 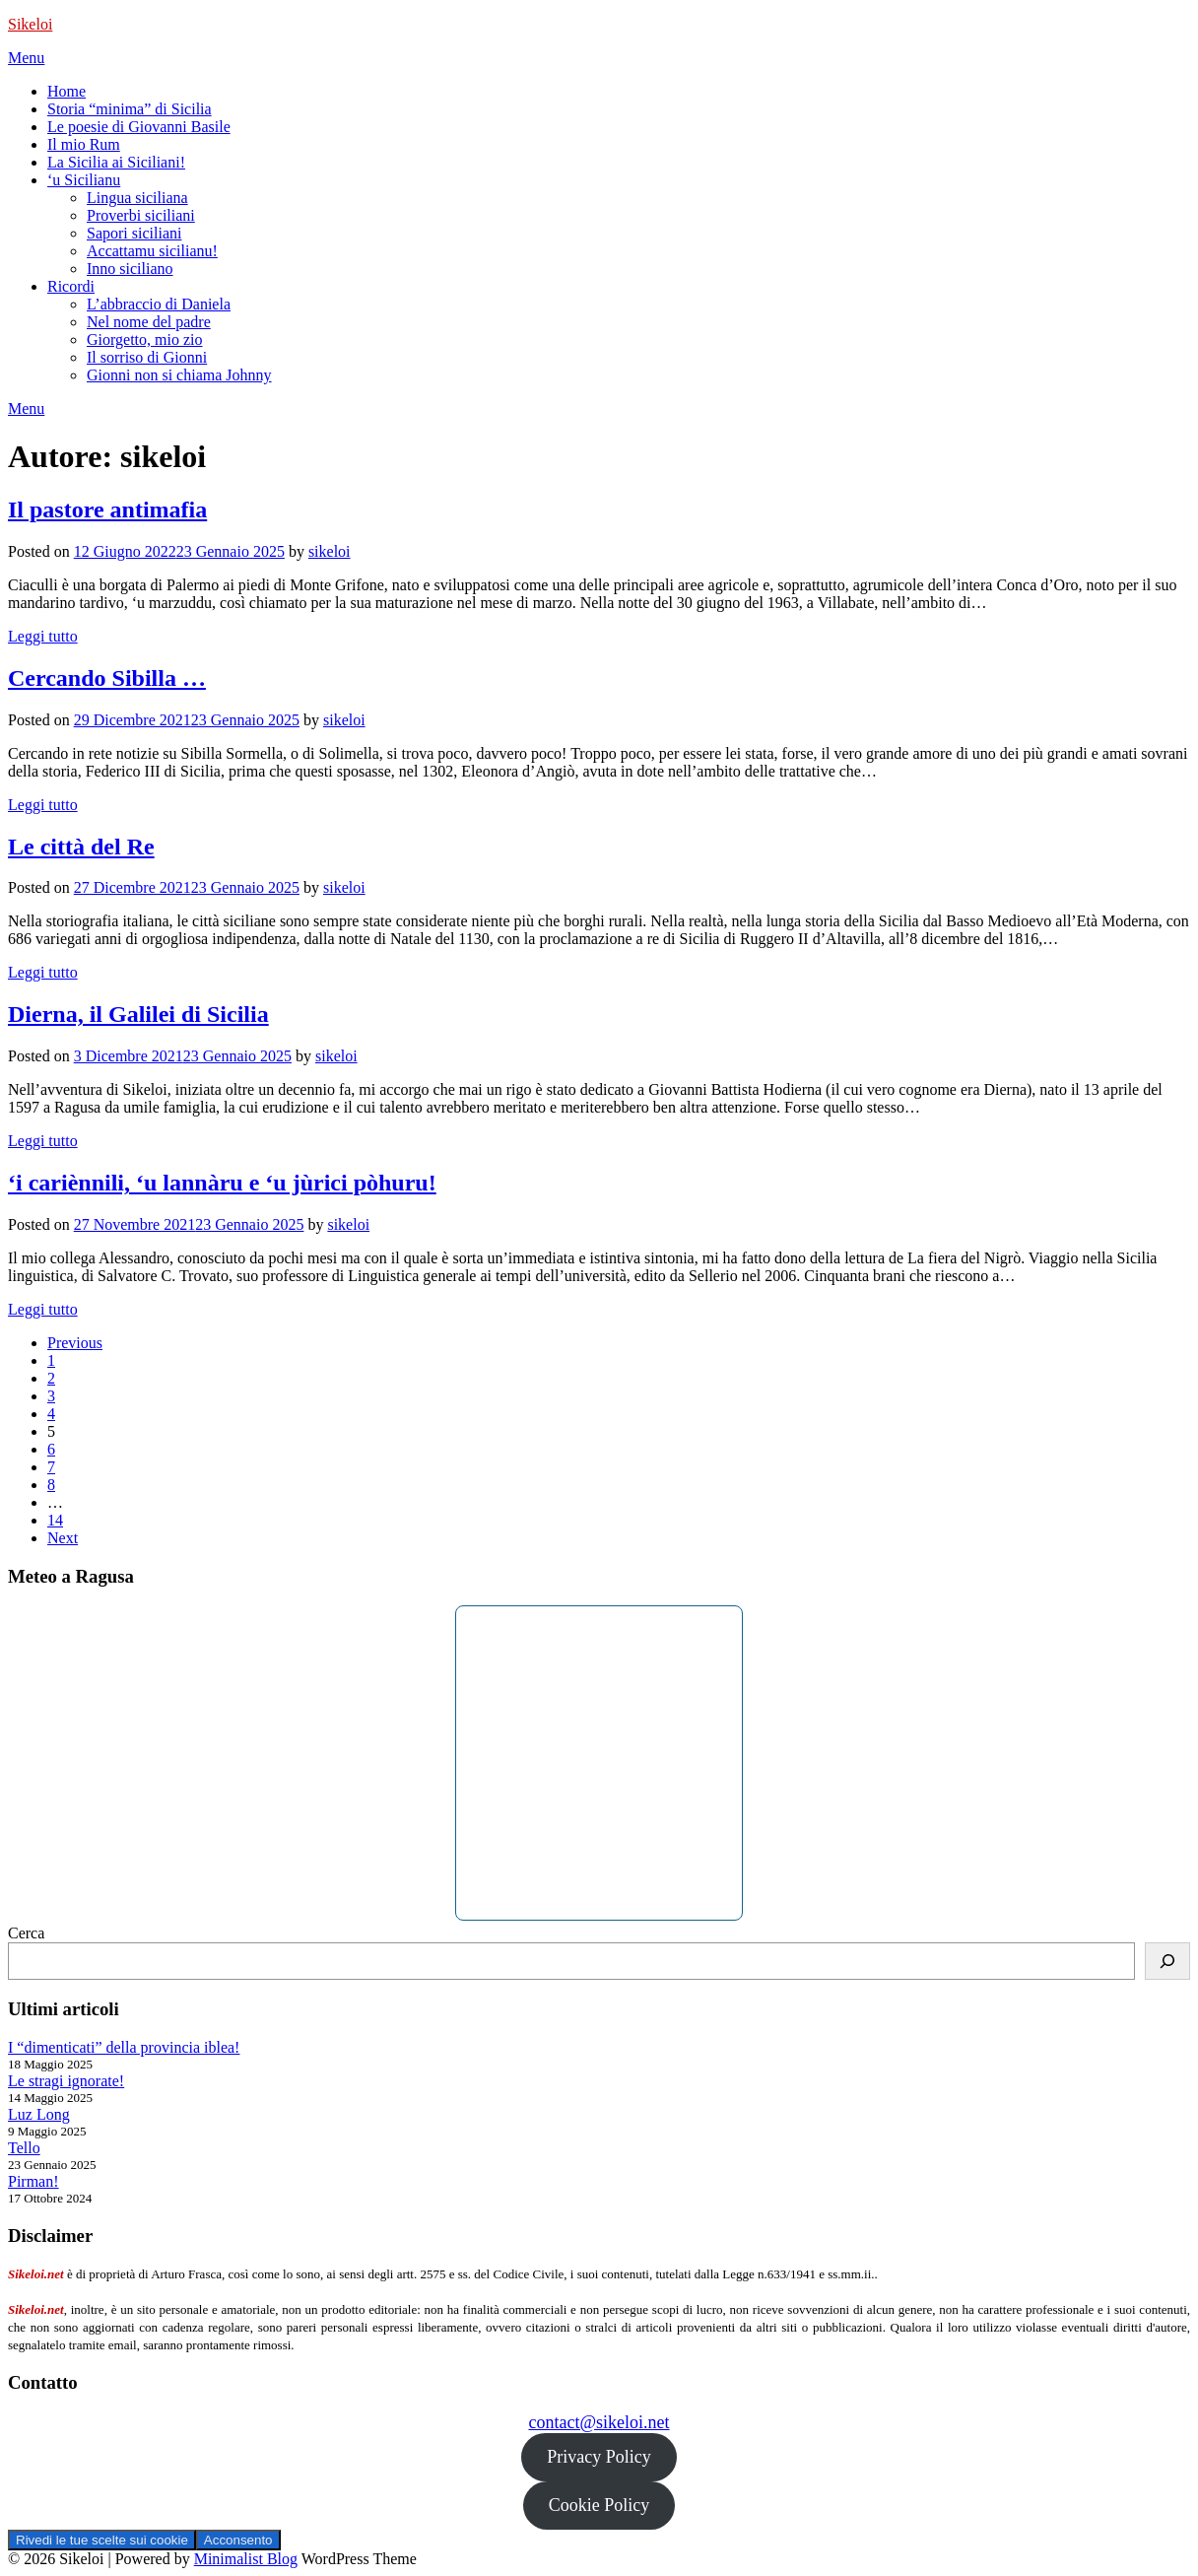 I want to click on Le poesie di Giovanni Basile, so click(x=139, y=126).